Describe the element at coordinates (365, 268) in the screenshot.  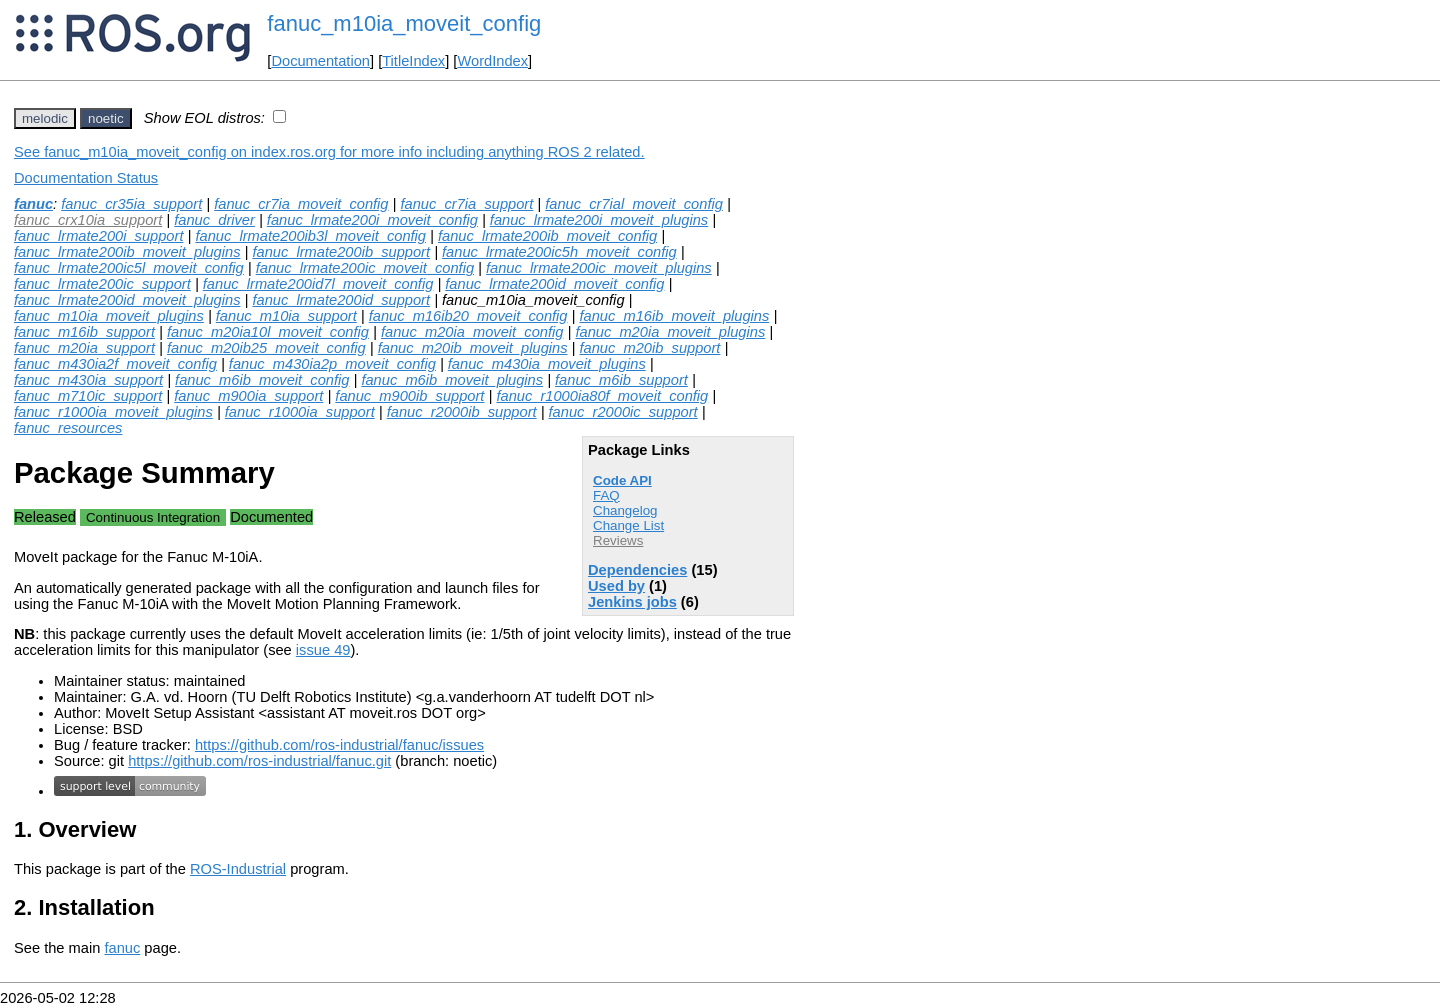
I see `fanuc_lrmate200ic_moveit_config` at that location.